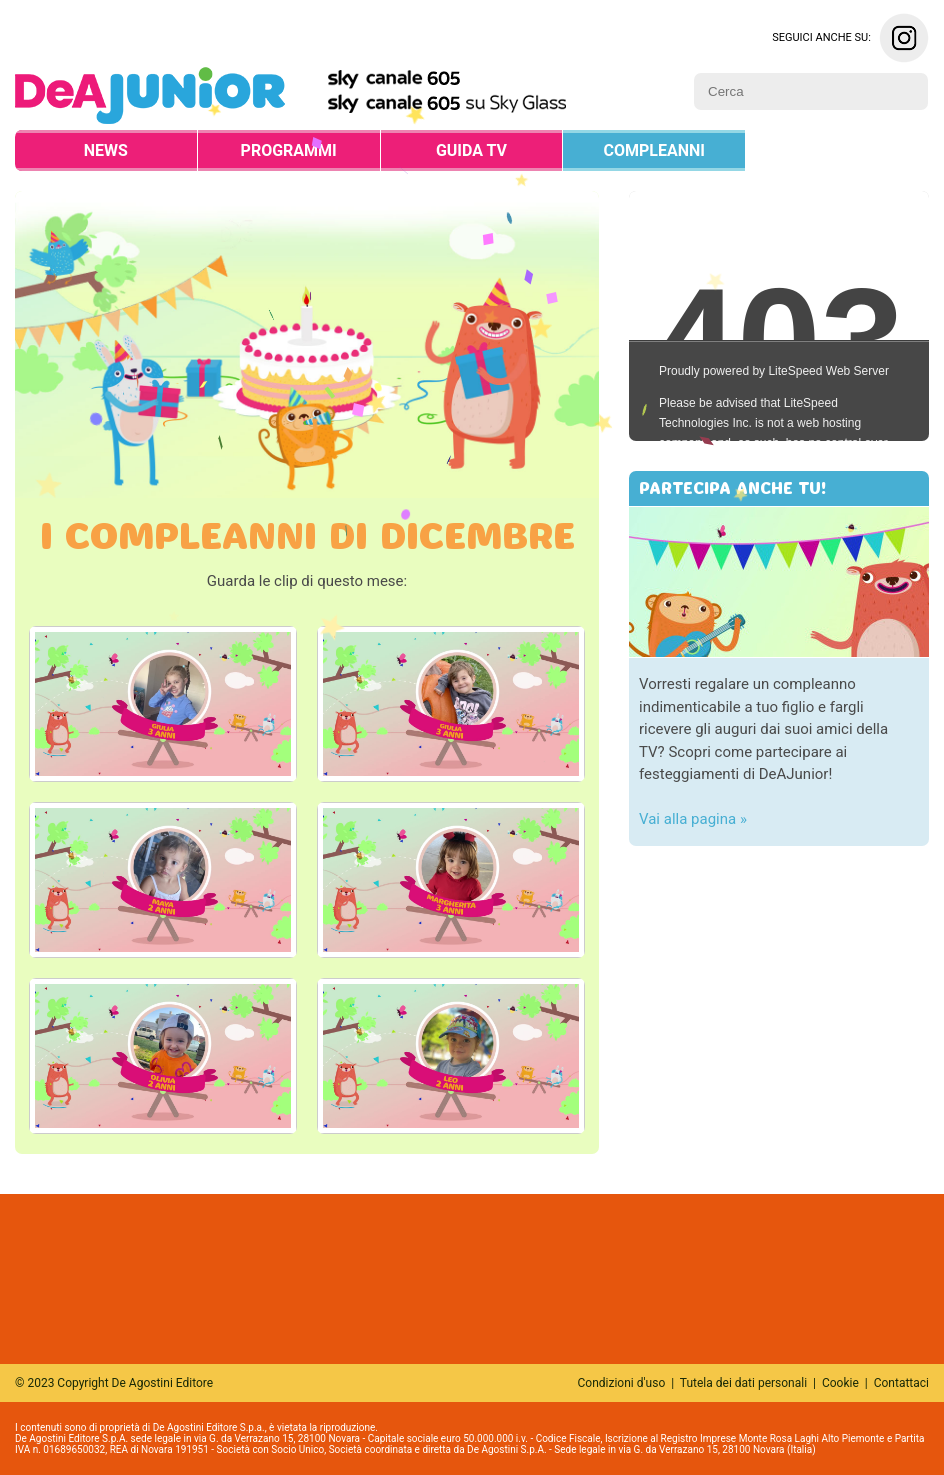  What do you see at coordinates (901, 1383) in the screenshot?
I see `Contattaci` at bounding box center [901, 1383].